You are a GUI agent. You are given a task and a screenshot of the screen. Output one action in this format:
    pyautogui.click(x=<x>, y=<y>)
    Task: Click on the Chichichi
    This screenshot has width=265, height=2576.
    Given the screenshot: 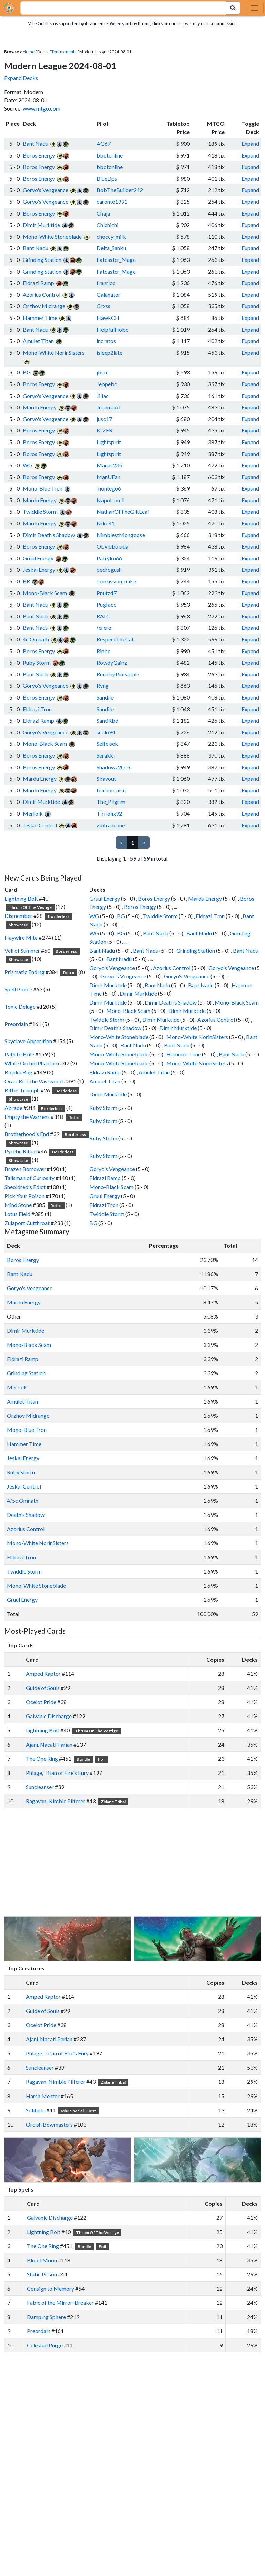 What is the action you would take?
    pyautogui.click(x=107, y=224)
    